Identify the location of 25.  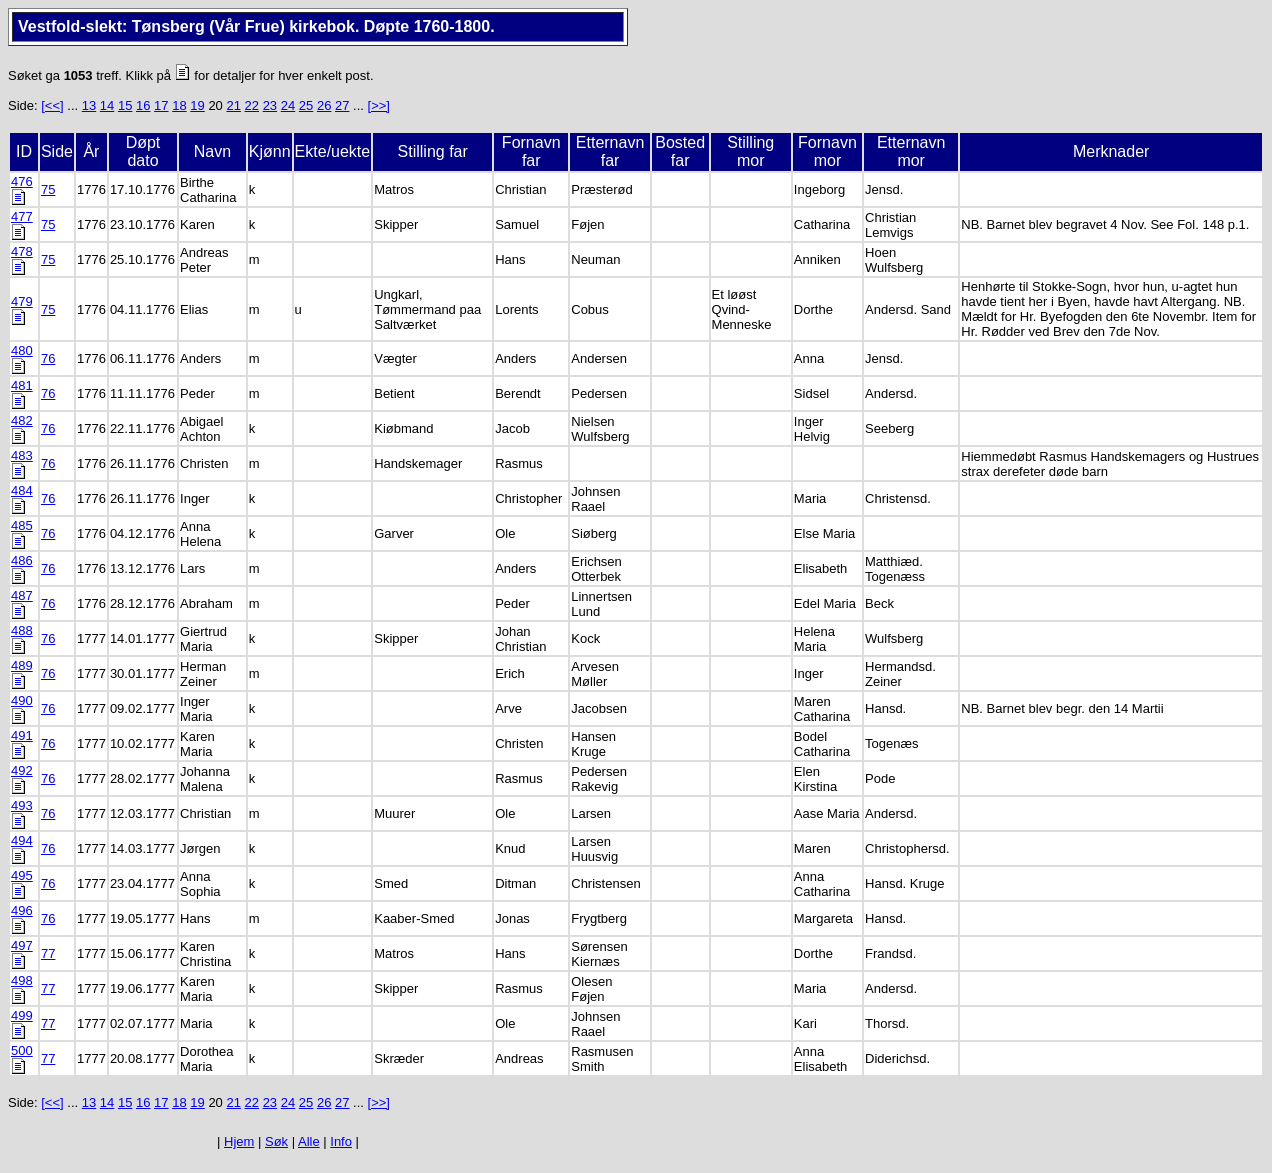
(306, 105).